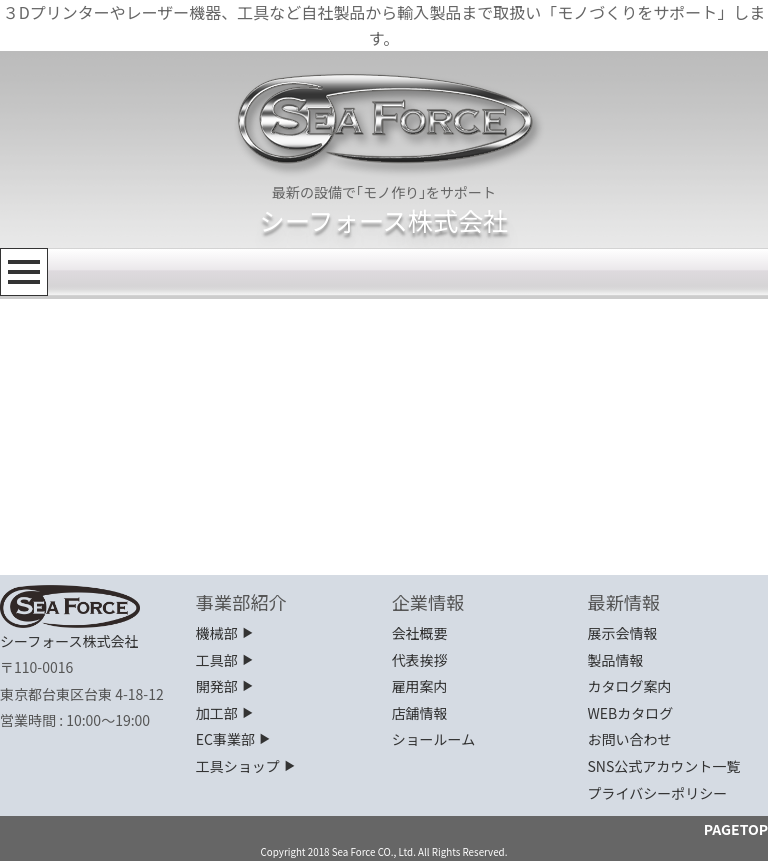 Image resolution: width=768 pixels, height=861 pixels. Describe the element at coordinates (630, 713) in the screenshot. I see `WEBカタログ` at that location.